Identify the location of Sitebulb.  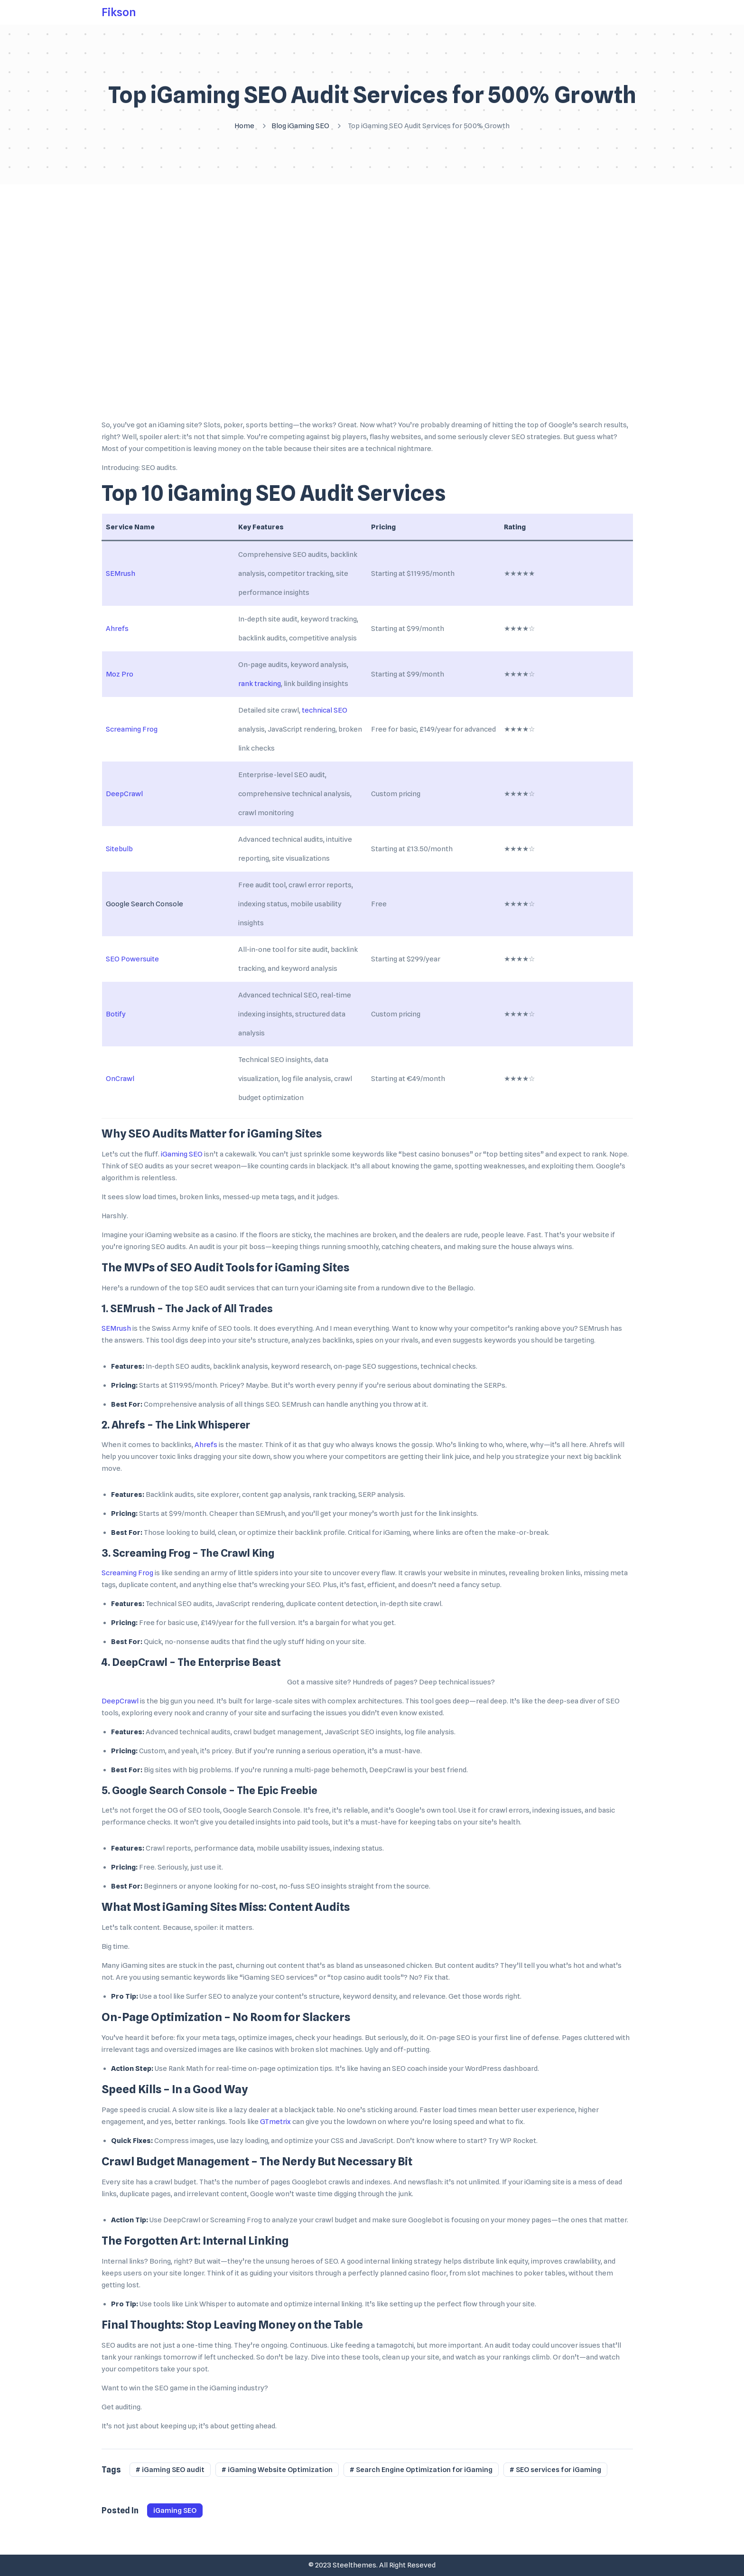
(119, 849).